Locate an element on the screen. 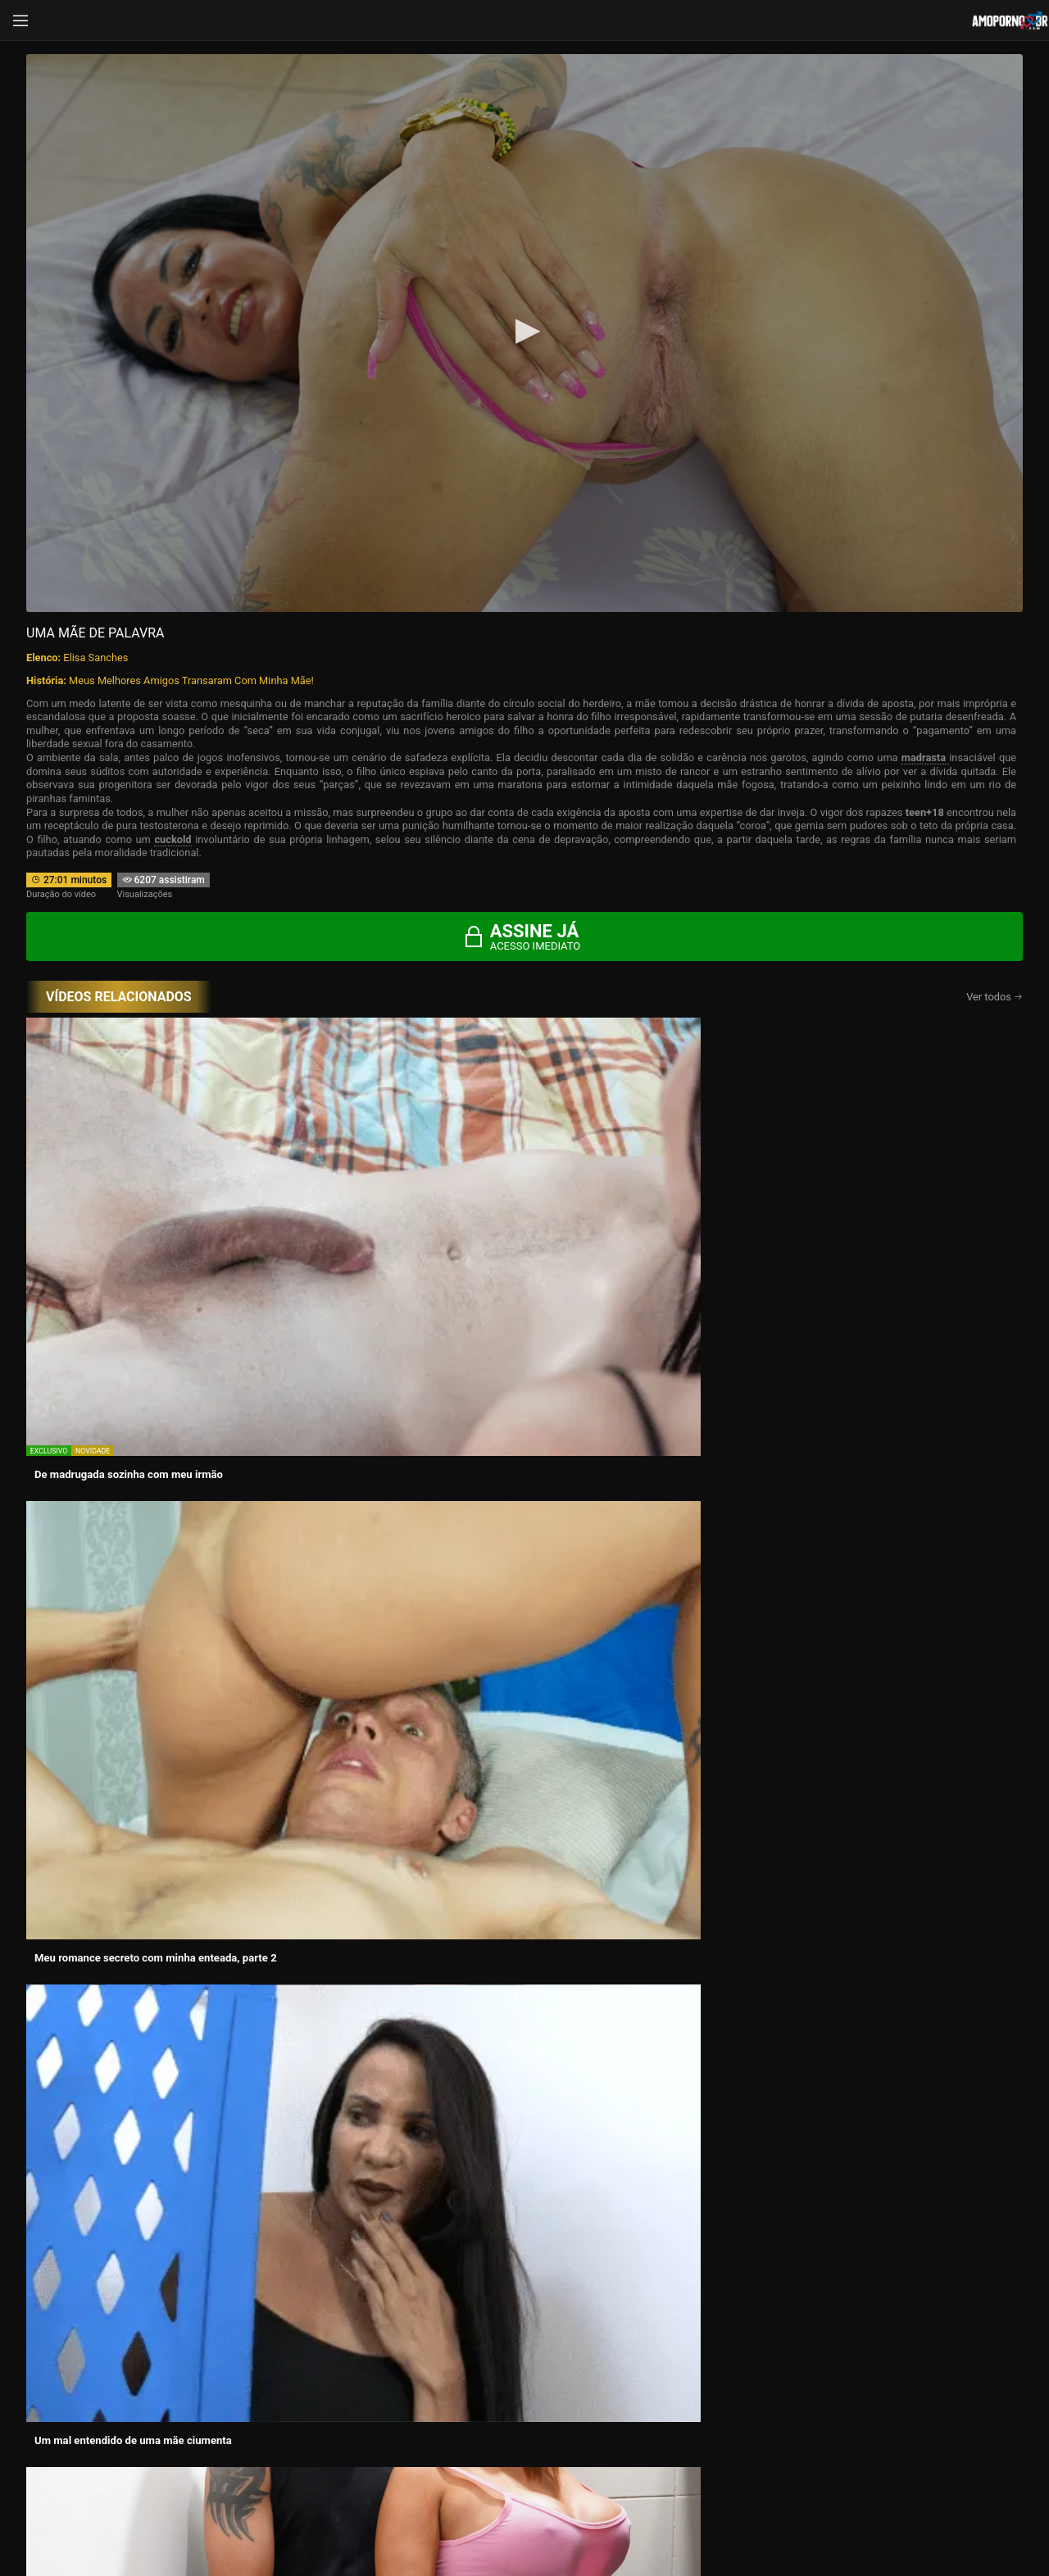  Tentação dentro e fora de casa is located at coordinates (850, 1597).